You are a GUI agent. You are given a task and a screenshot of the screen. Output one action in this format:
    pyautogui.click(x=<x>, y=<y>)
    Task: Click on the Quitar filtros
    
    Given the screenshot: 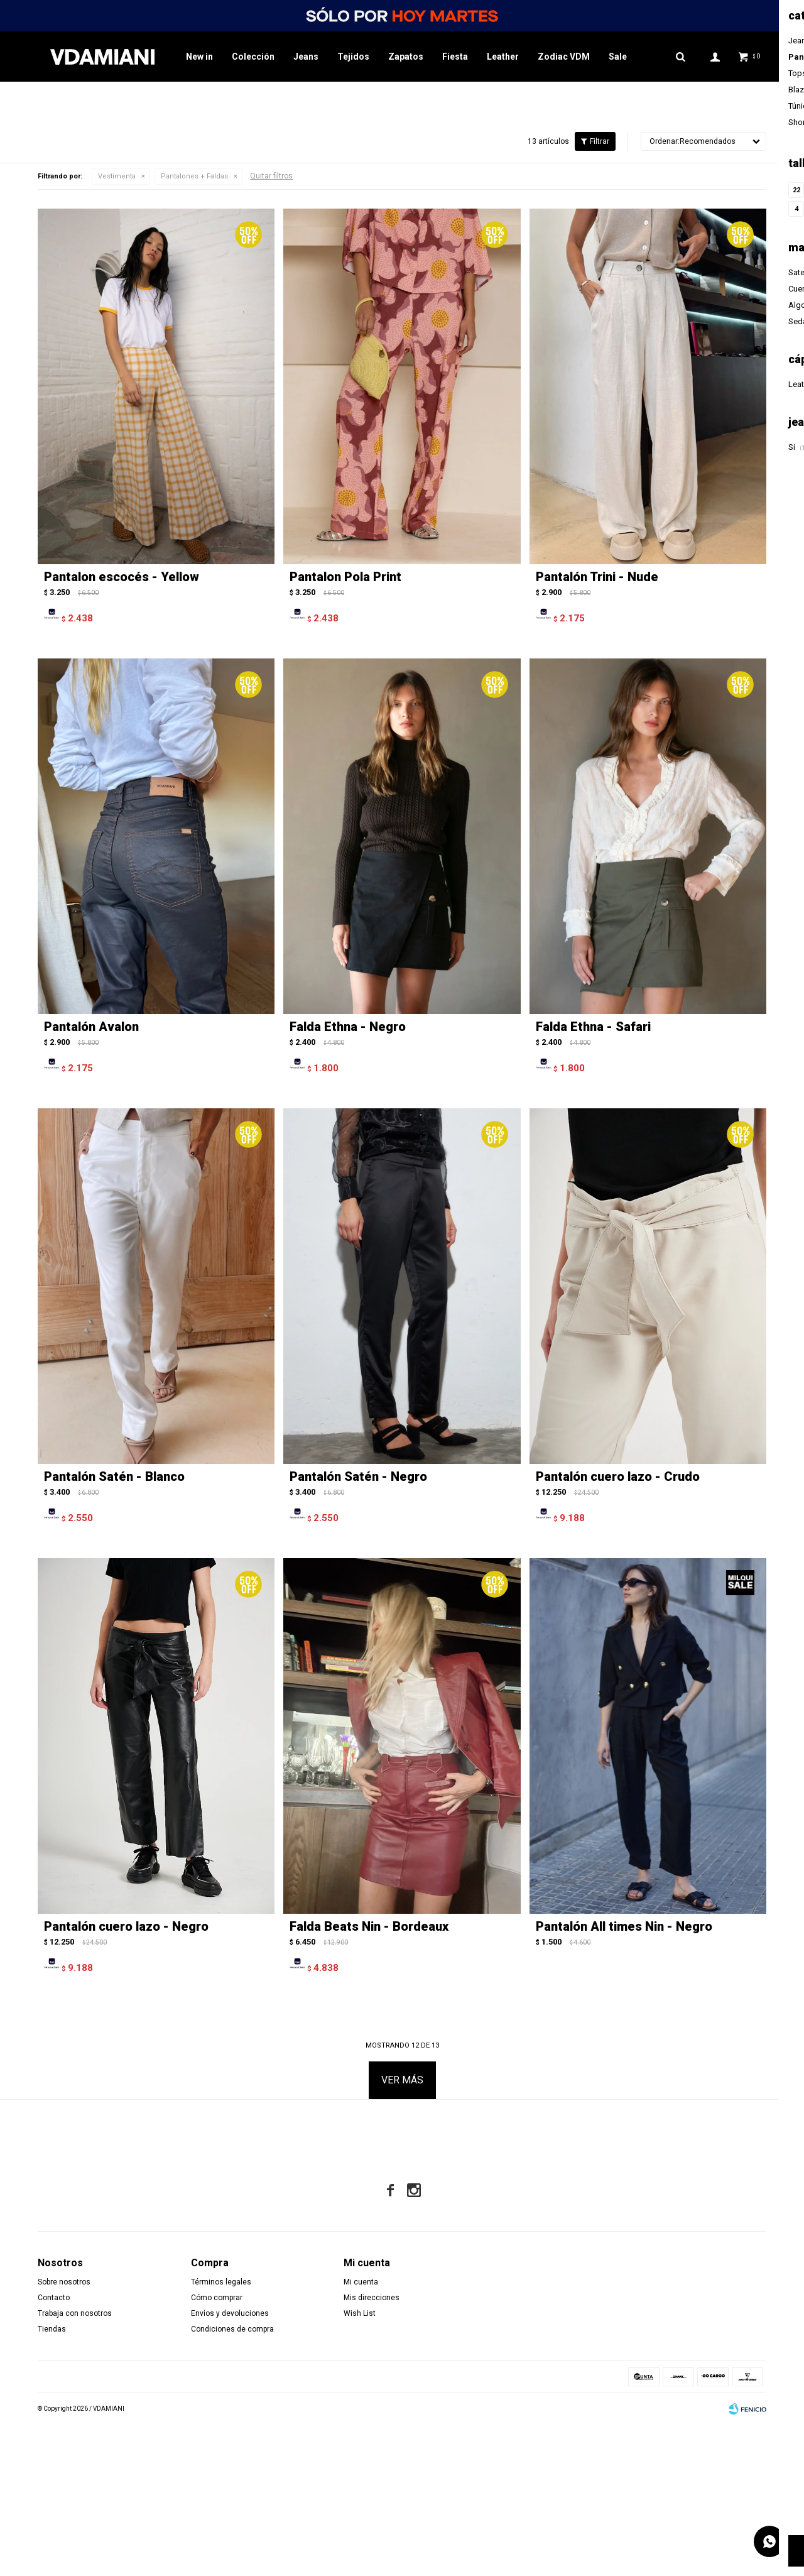 What is the action you would take?
    pyautogui.click(x=271, y=328)
    